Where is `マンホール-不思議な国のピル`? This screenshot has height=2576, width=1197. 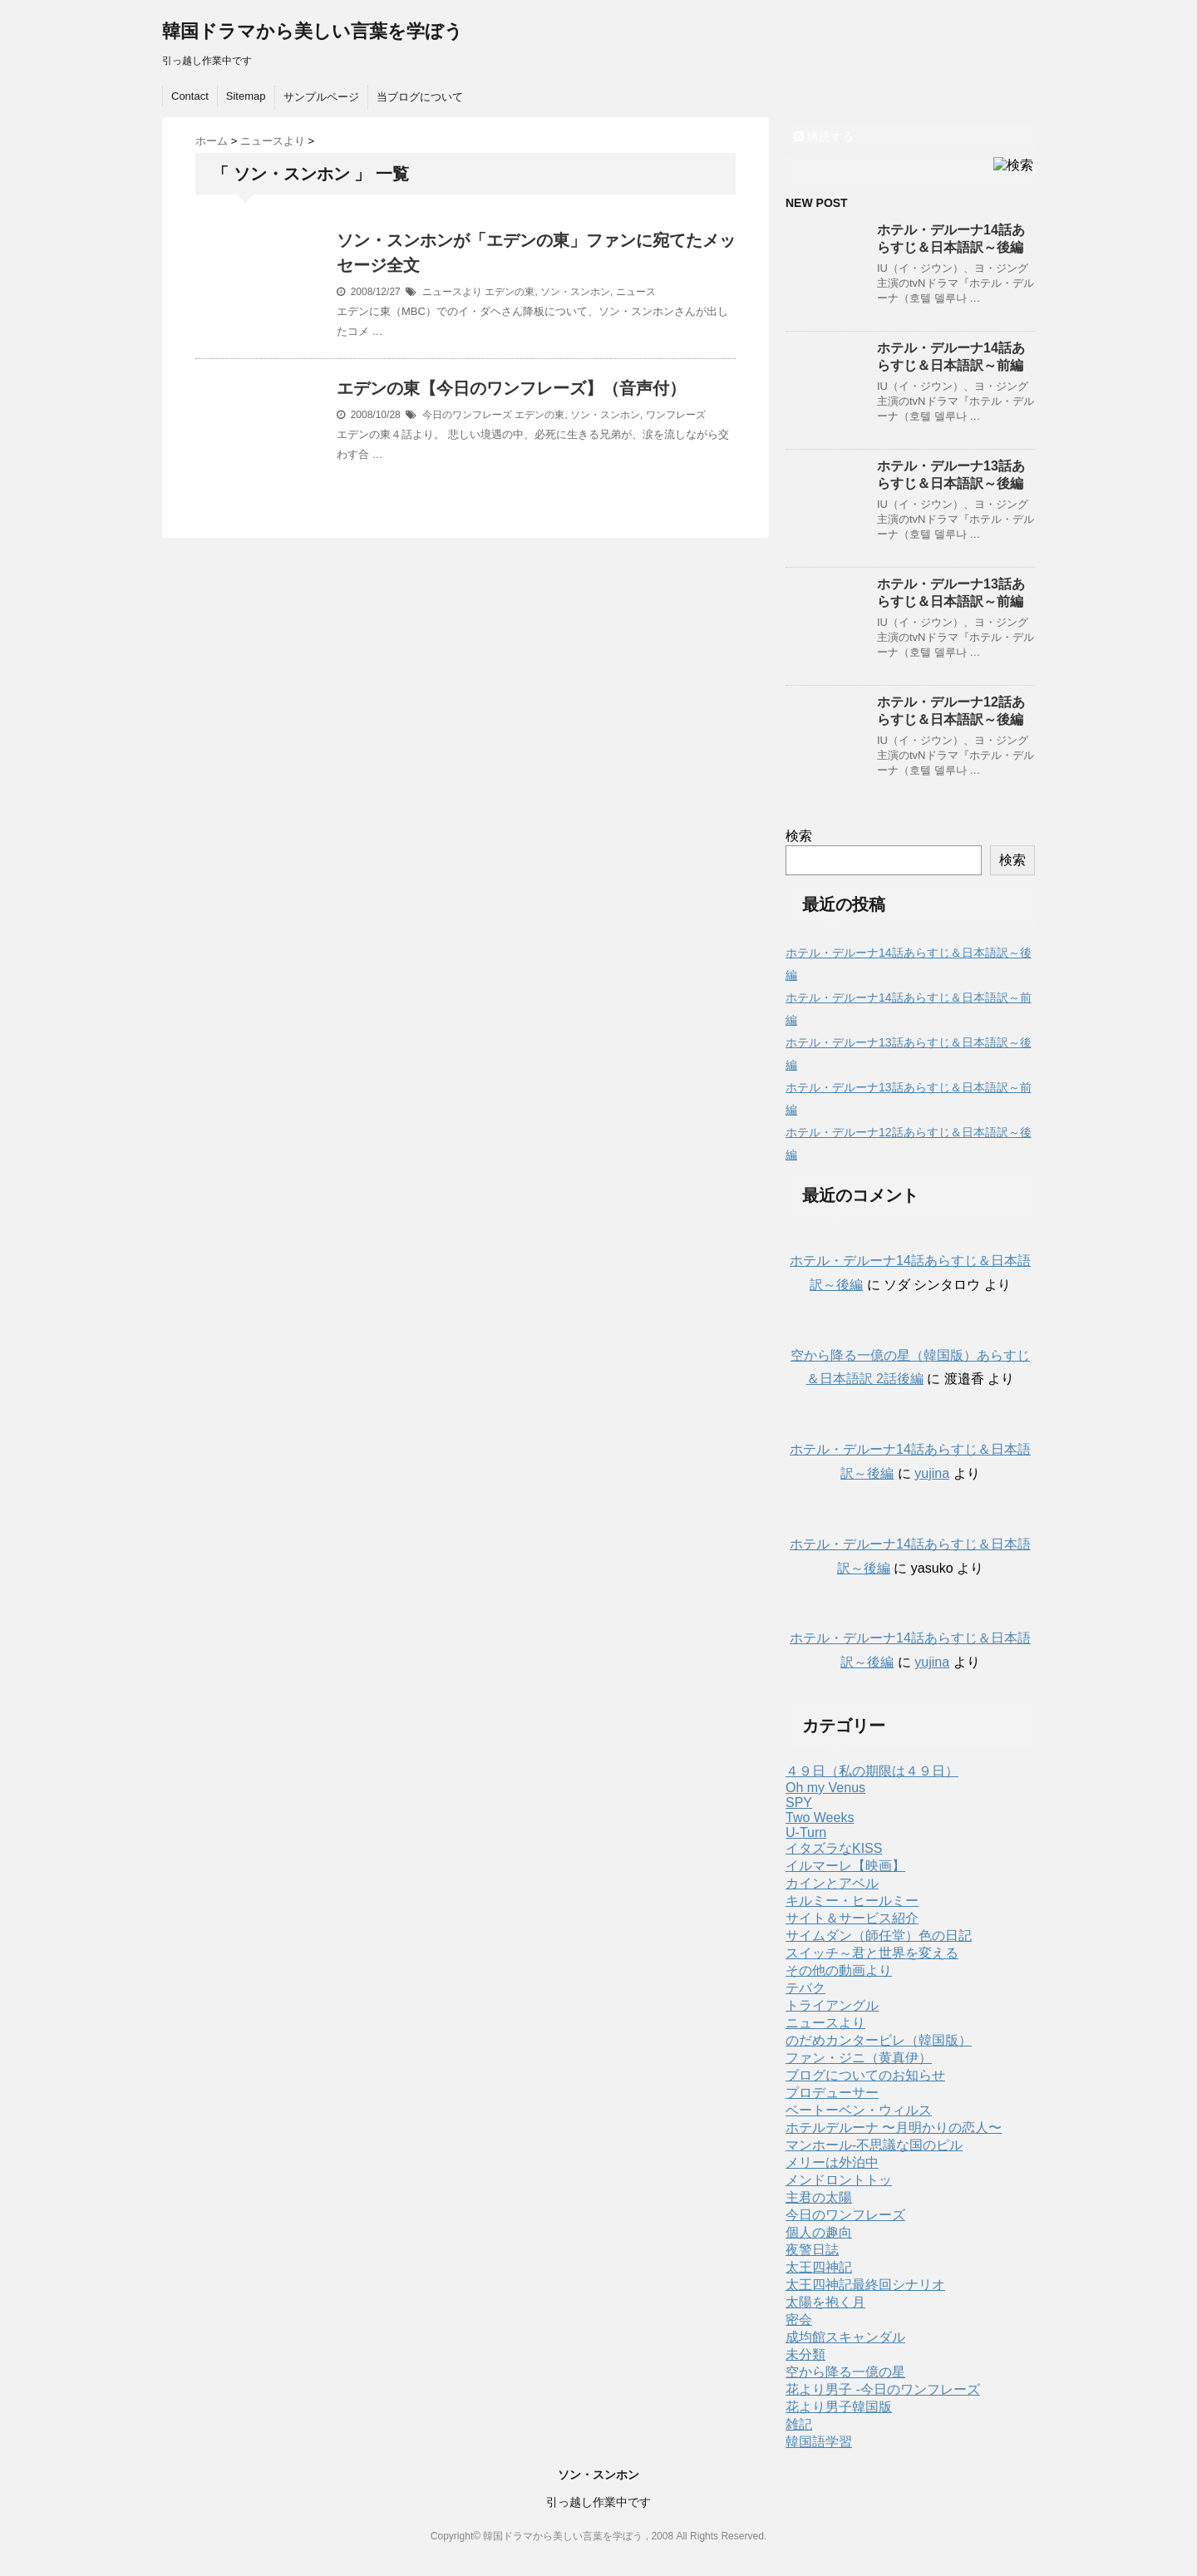 マンホール-不思議な国のピル is located at coordinates (874, 2145).